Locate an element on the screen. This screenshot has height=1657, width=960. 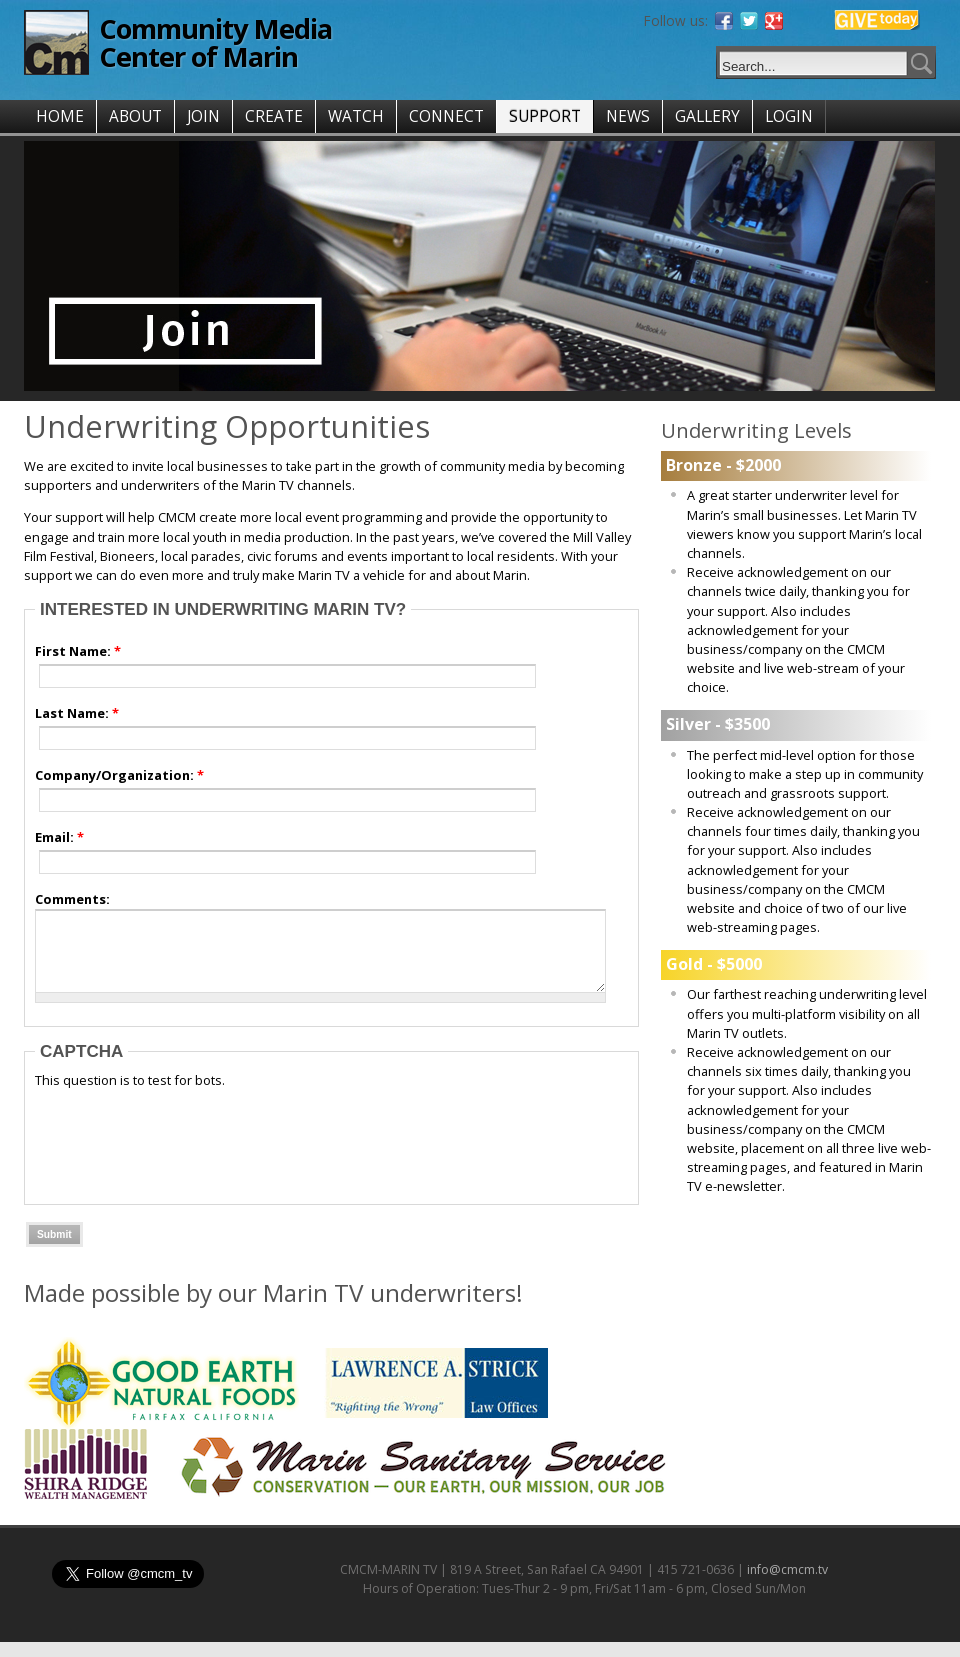
Community Media Center of Marin is located at coordinates (215, 42).